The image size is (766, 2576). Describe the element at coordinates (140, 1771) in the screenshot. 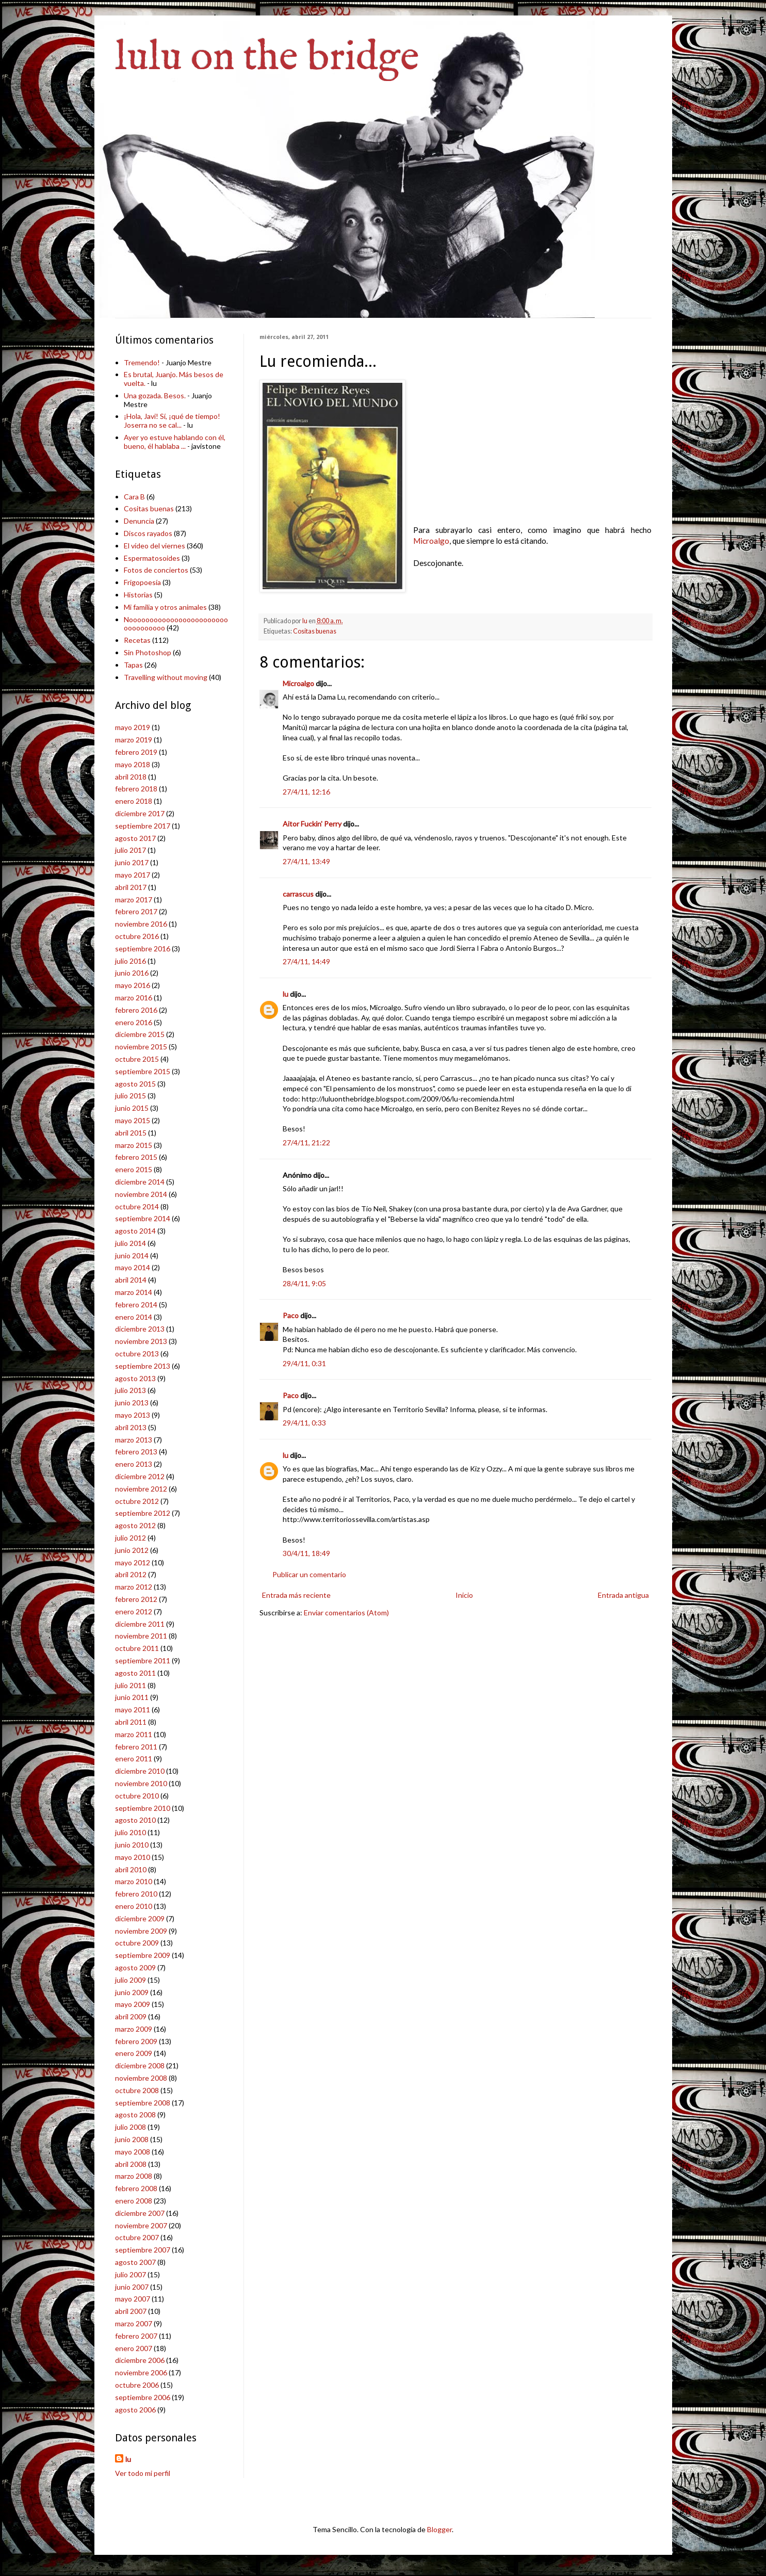

I see `diciembre 2010` at that location.